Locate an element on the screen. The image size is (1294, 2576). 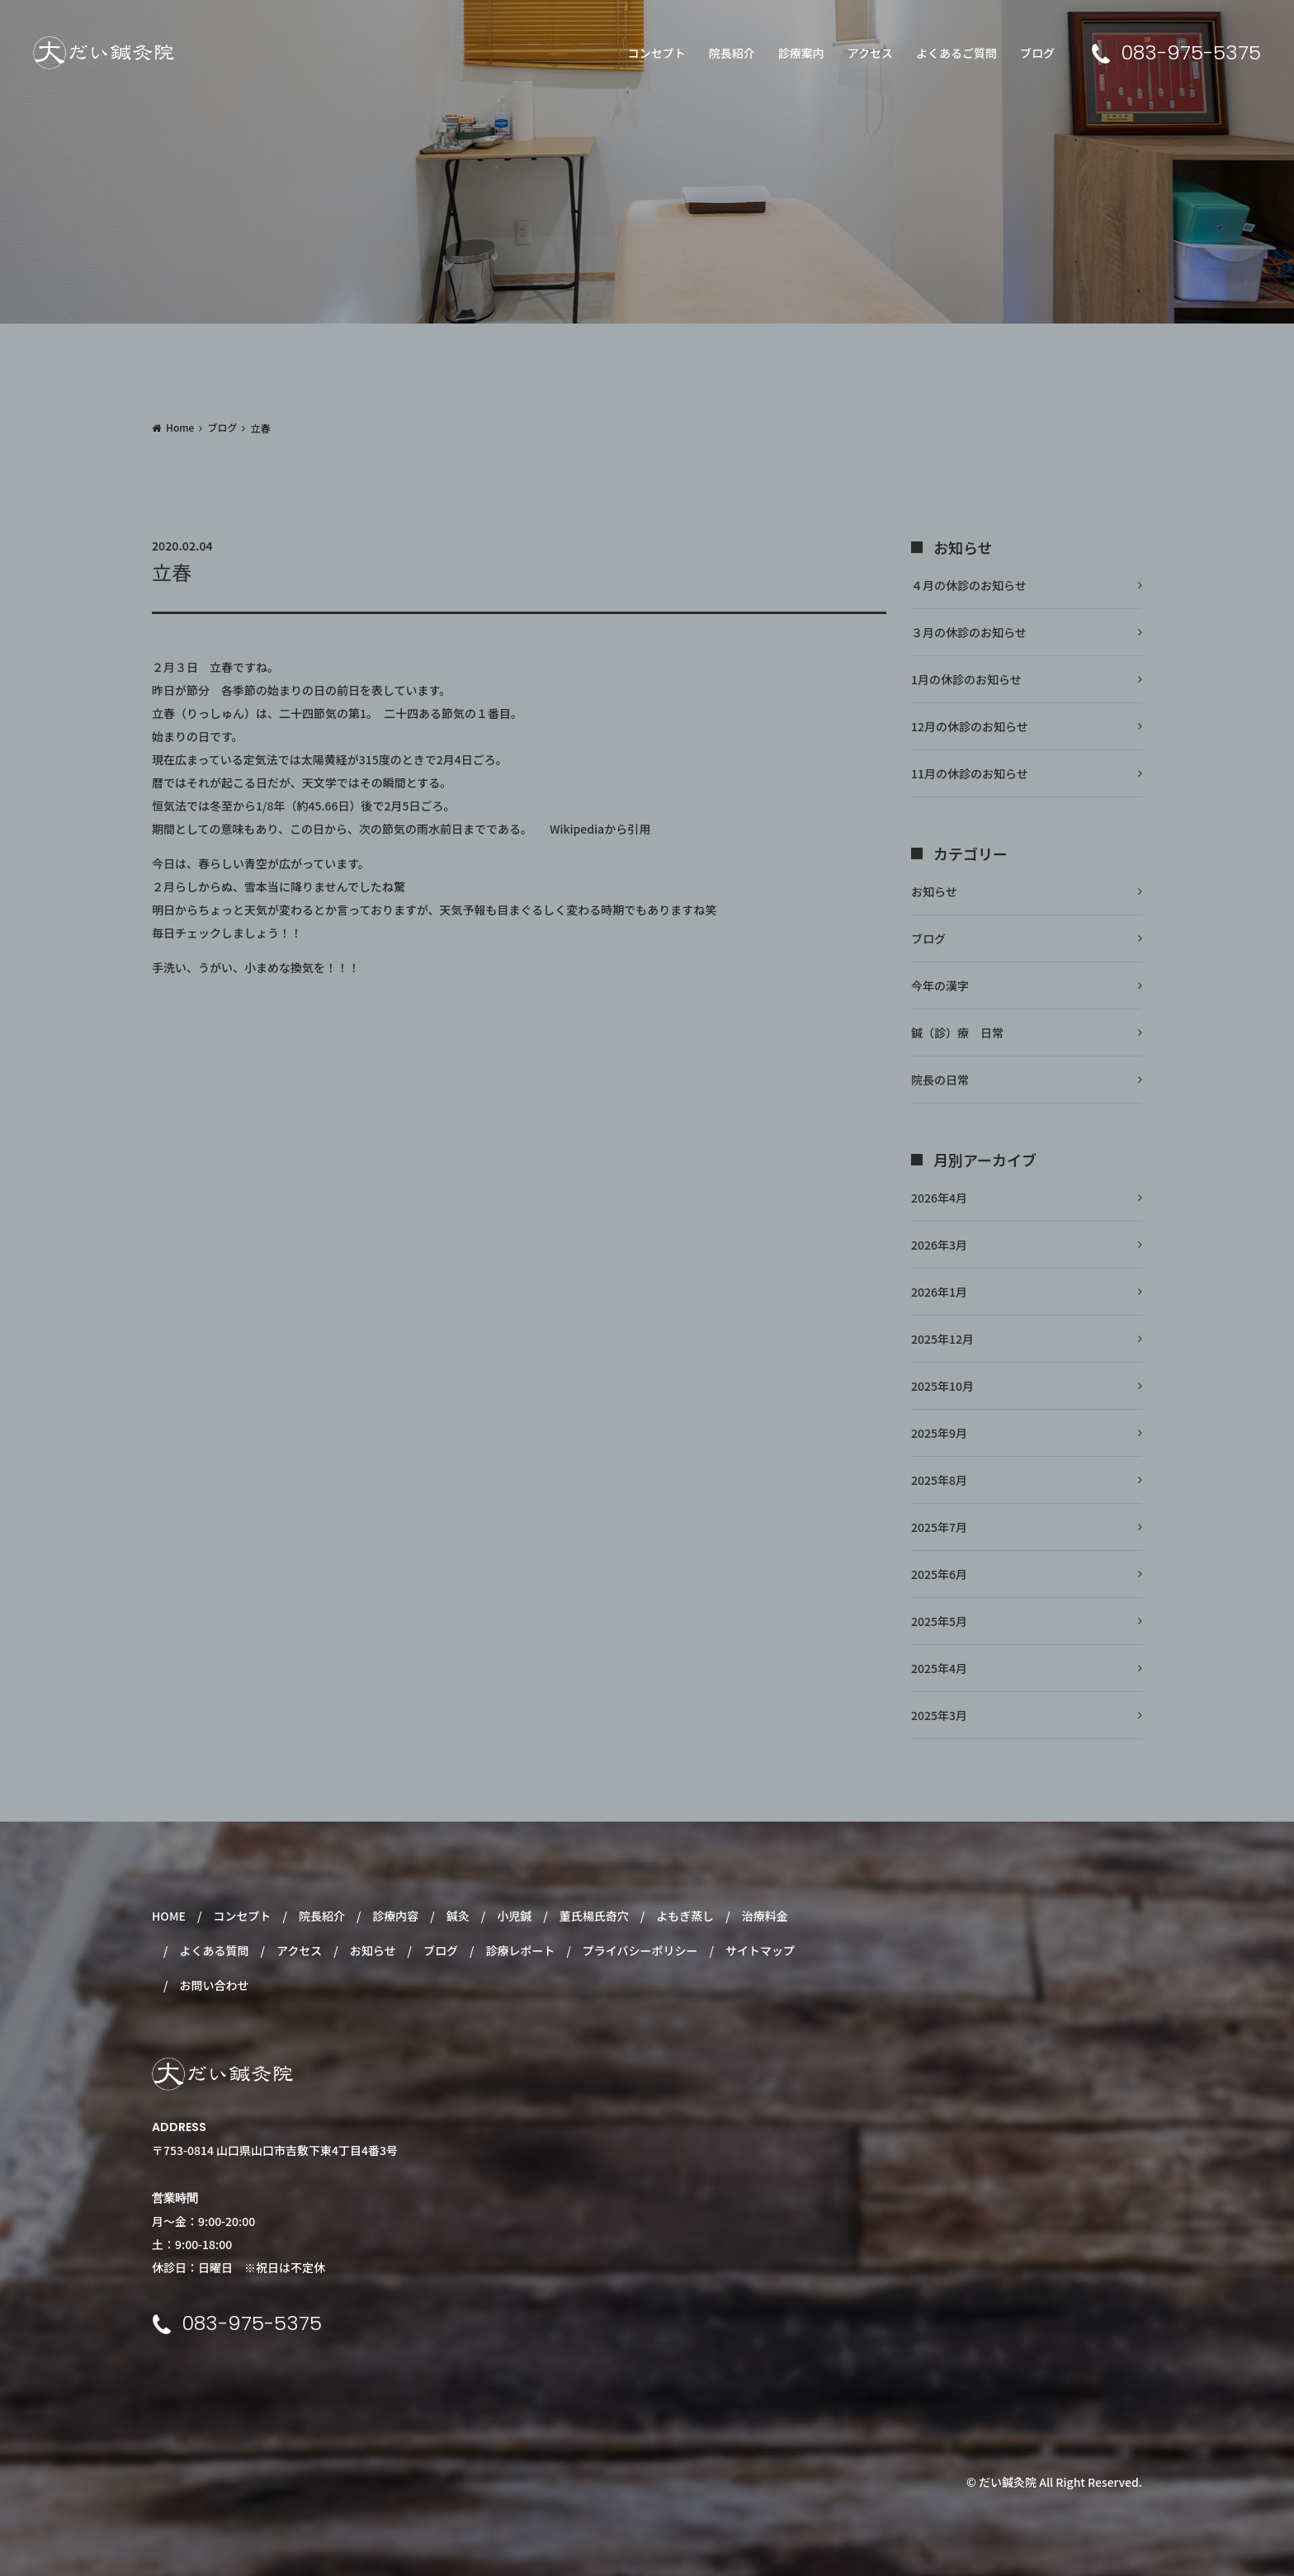
院長の日常 is located at coordinates (940, 1079).